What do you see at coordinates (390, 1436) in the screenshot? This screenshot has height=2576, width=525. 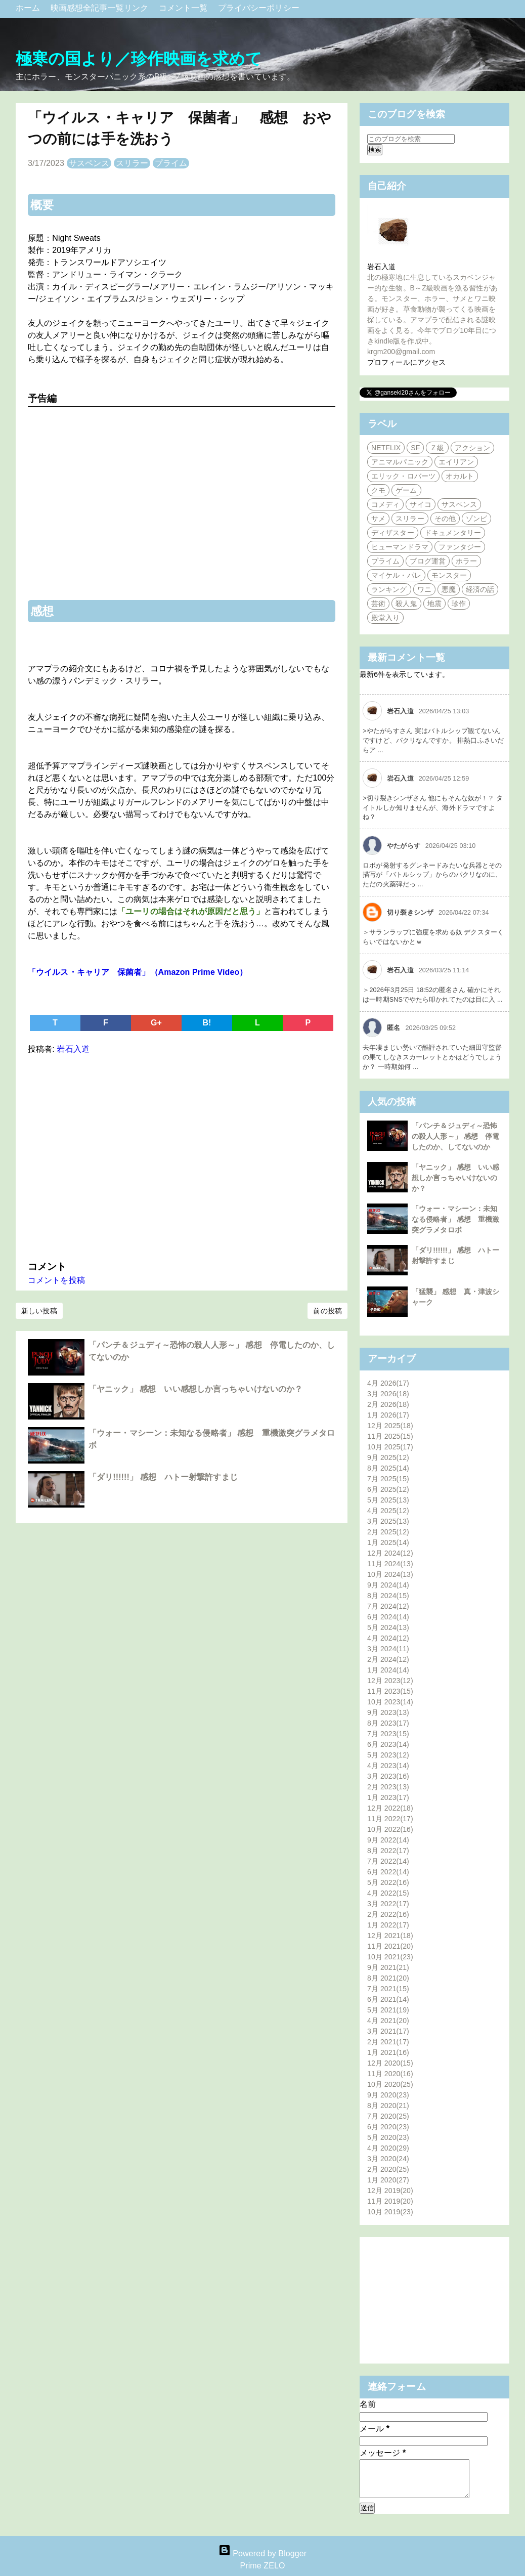 I see `11月 2025` at bounding box center [390, 1436].